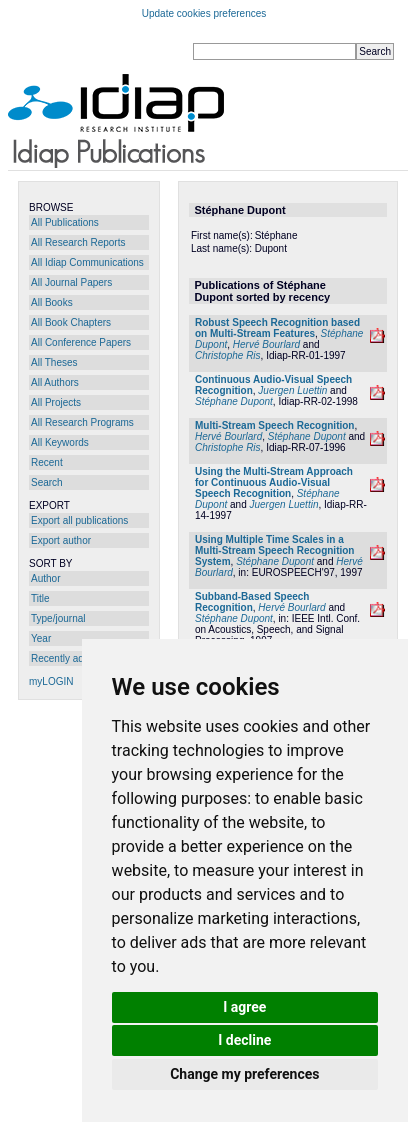  Describe the element at coordinates (60, 442) in the screenshot. I see `All Keywords` at that location.